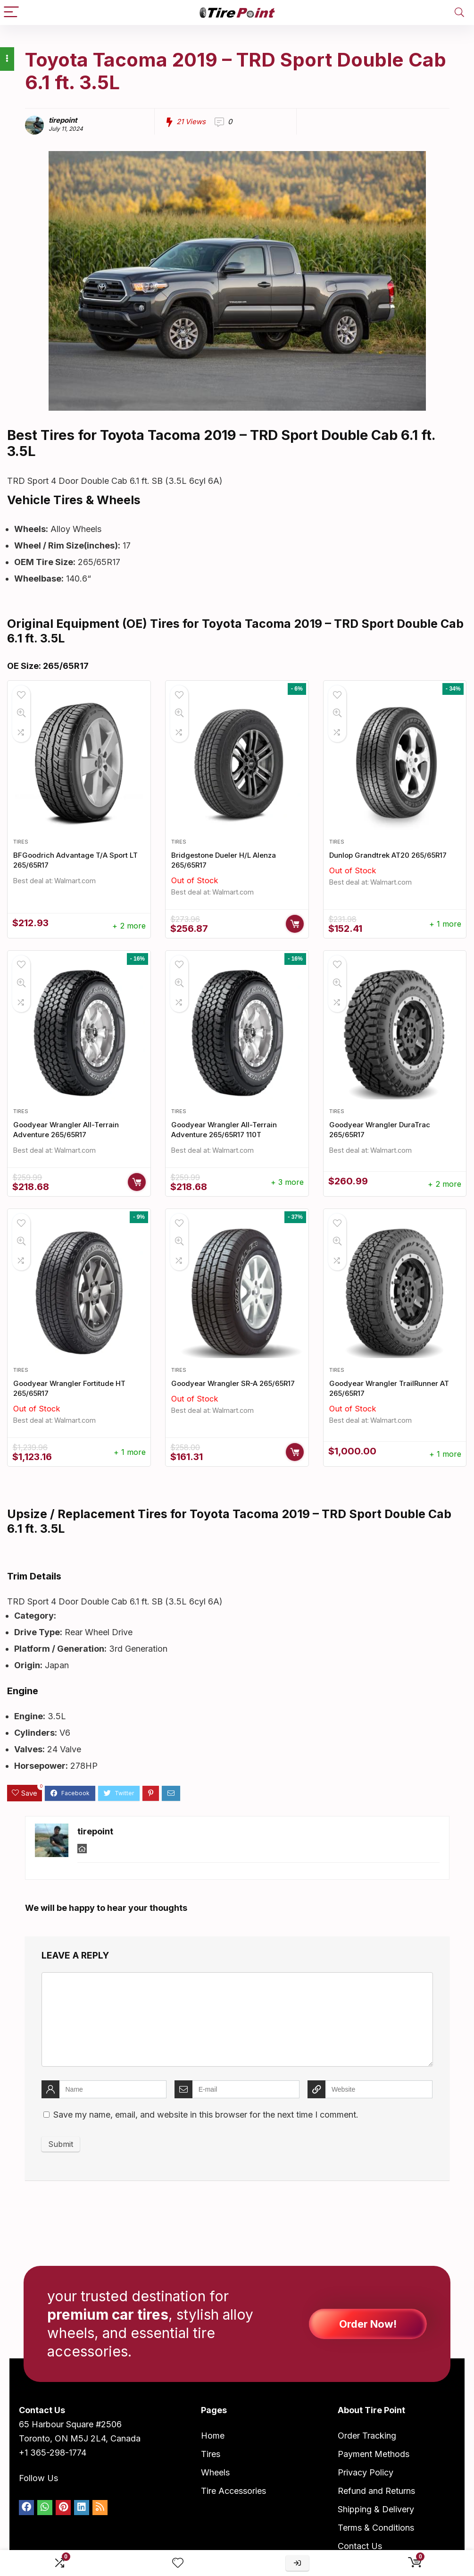 The width and height of the screenshot is (474, 2576). I want to click on Tires, so click(20, 841).